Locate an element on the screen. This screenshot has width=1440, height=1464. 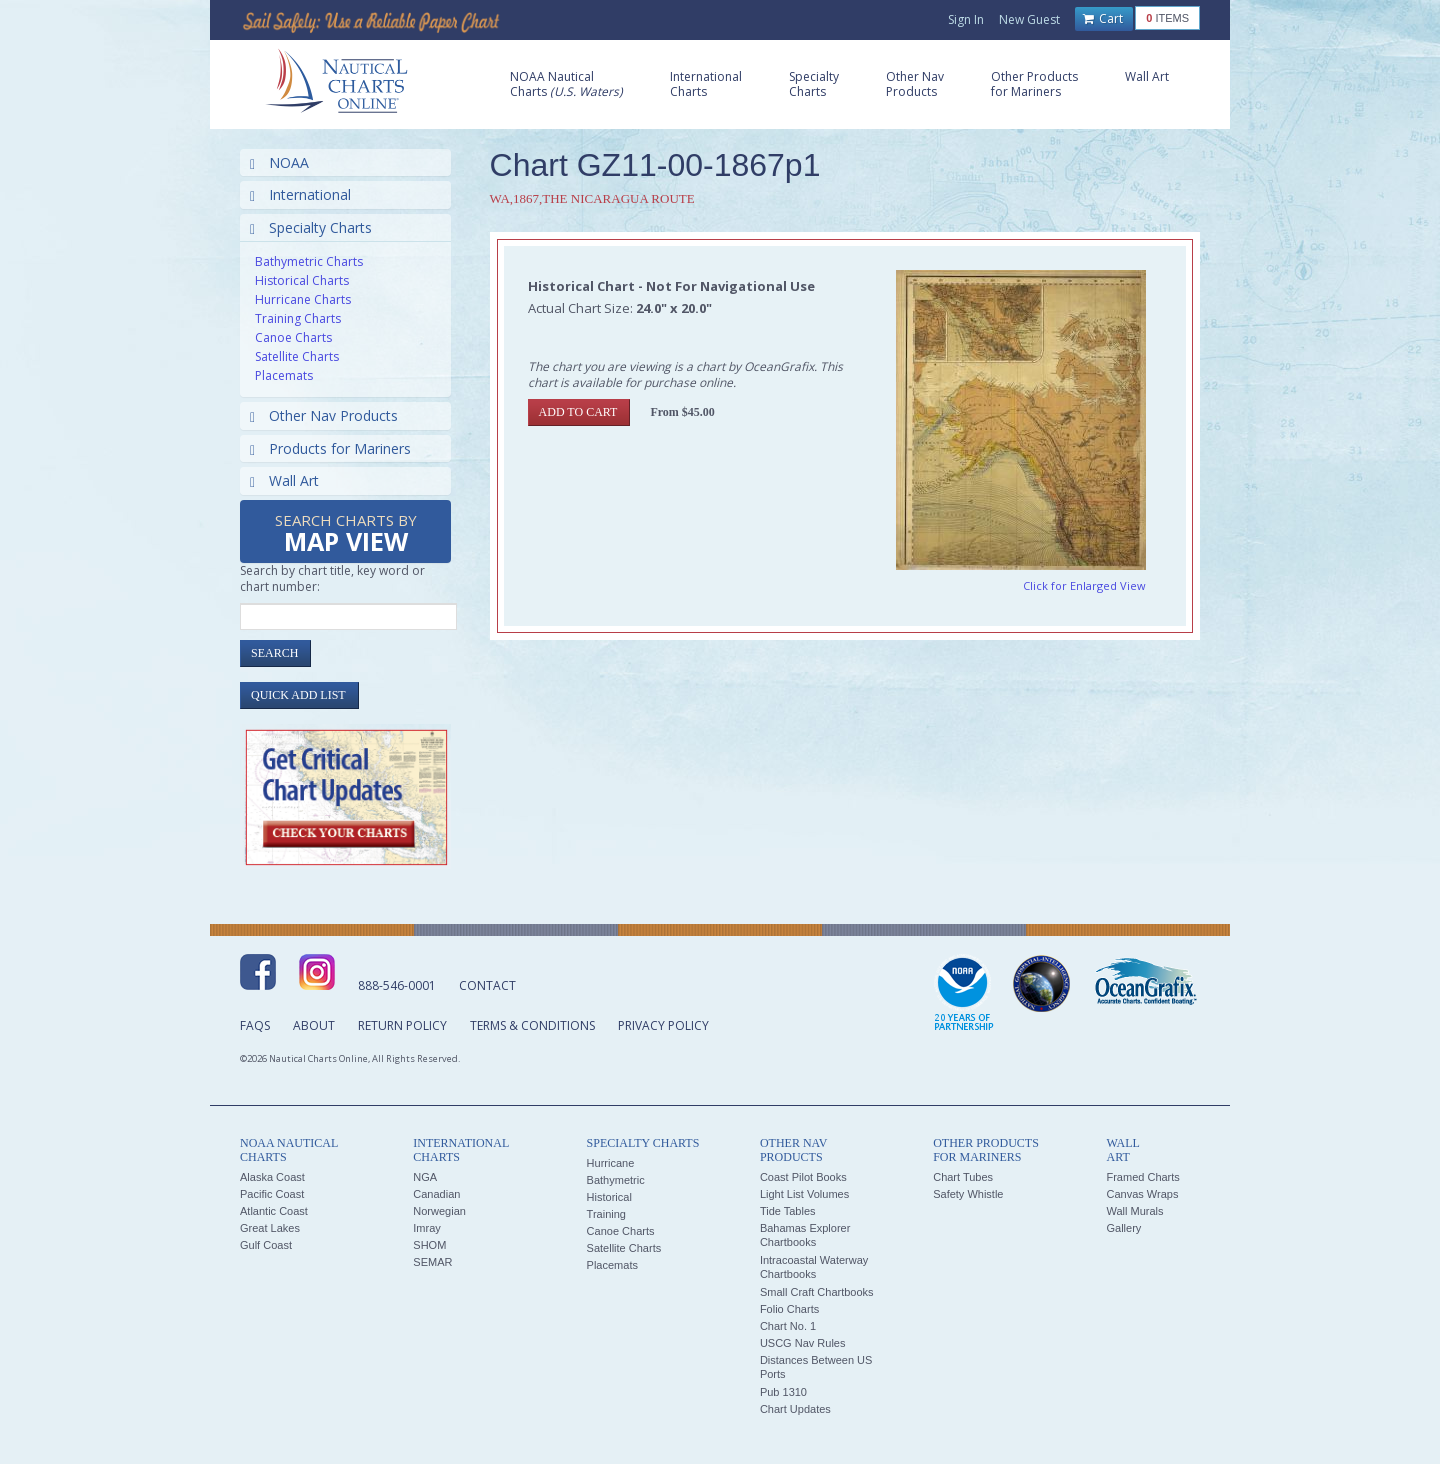
Folio Charts is located at coordinates (789, 1309).